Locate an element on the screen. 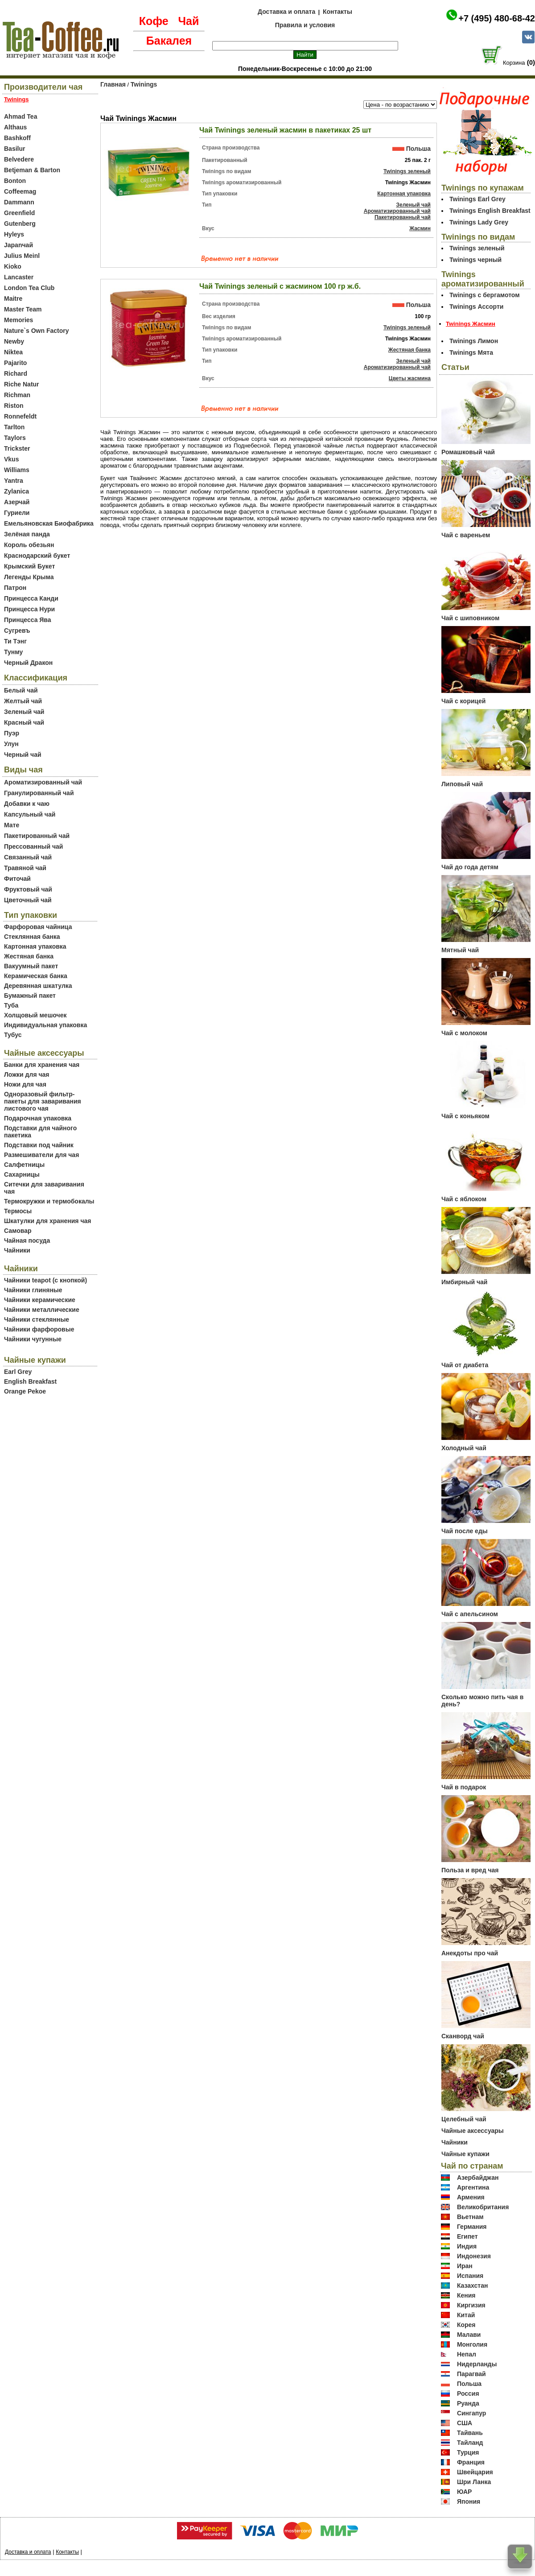  Сахарницы is located at coordinates (22, 1174).